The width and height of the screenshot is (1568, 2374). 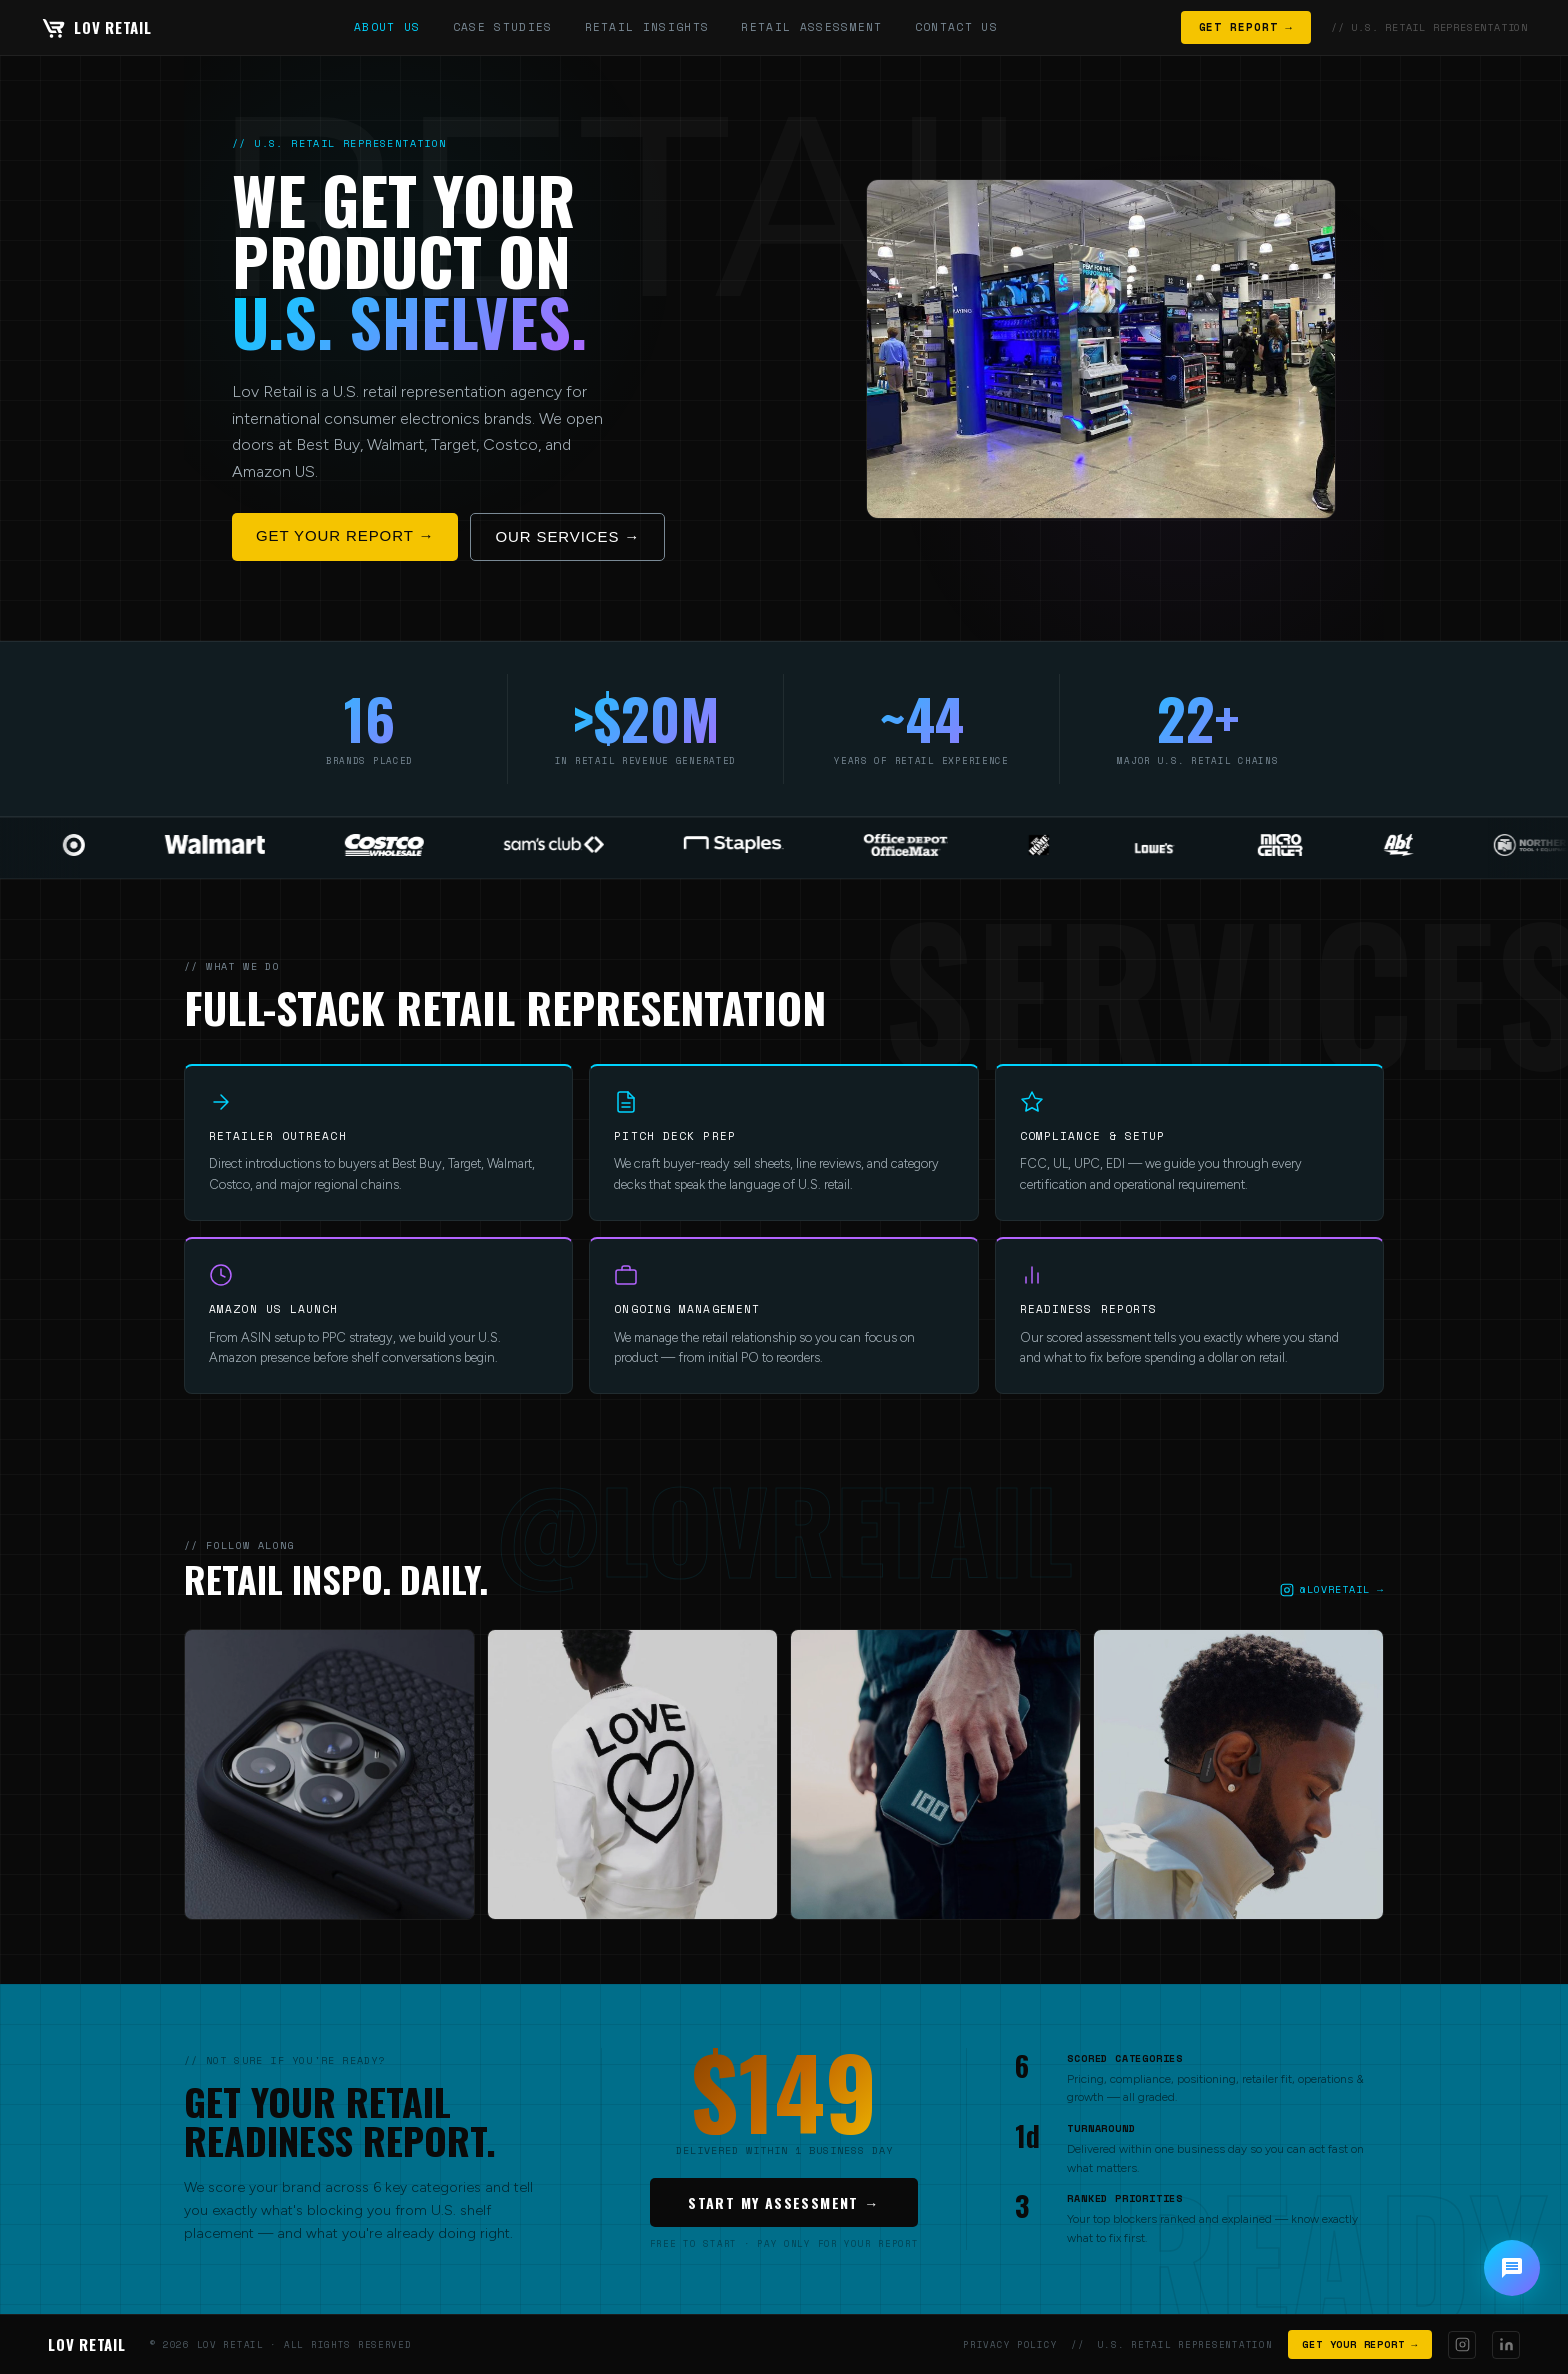 I want to click on OUR SERVICES →, so click(x=567, y=536).